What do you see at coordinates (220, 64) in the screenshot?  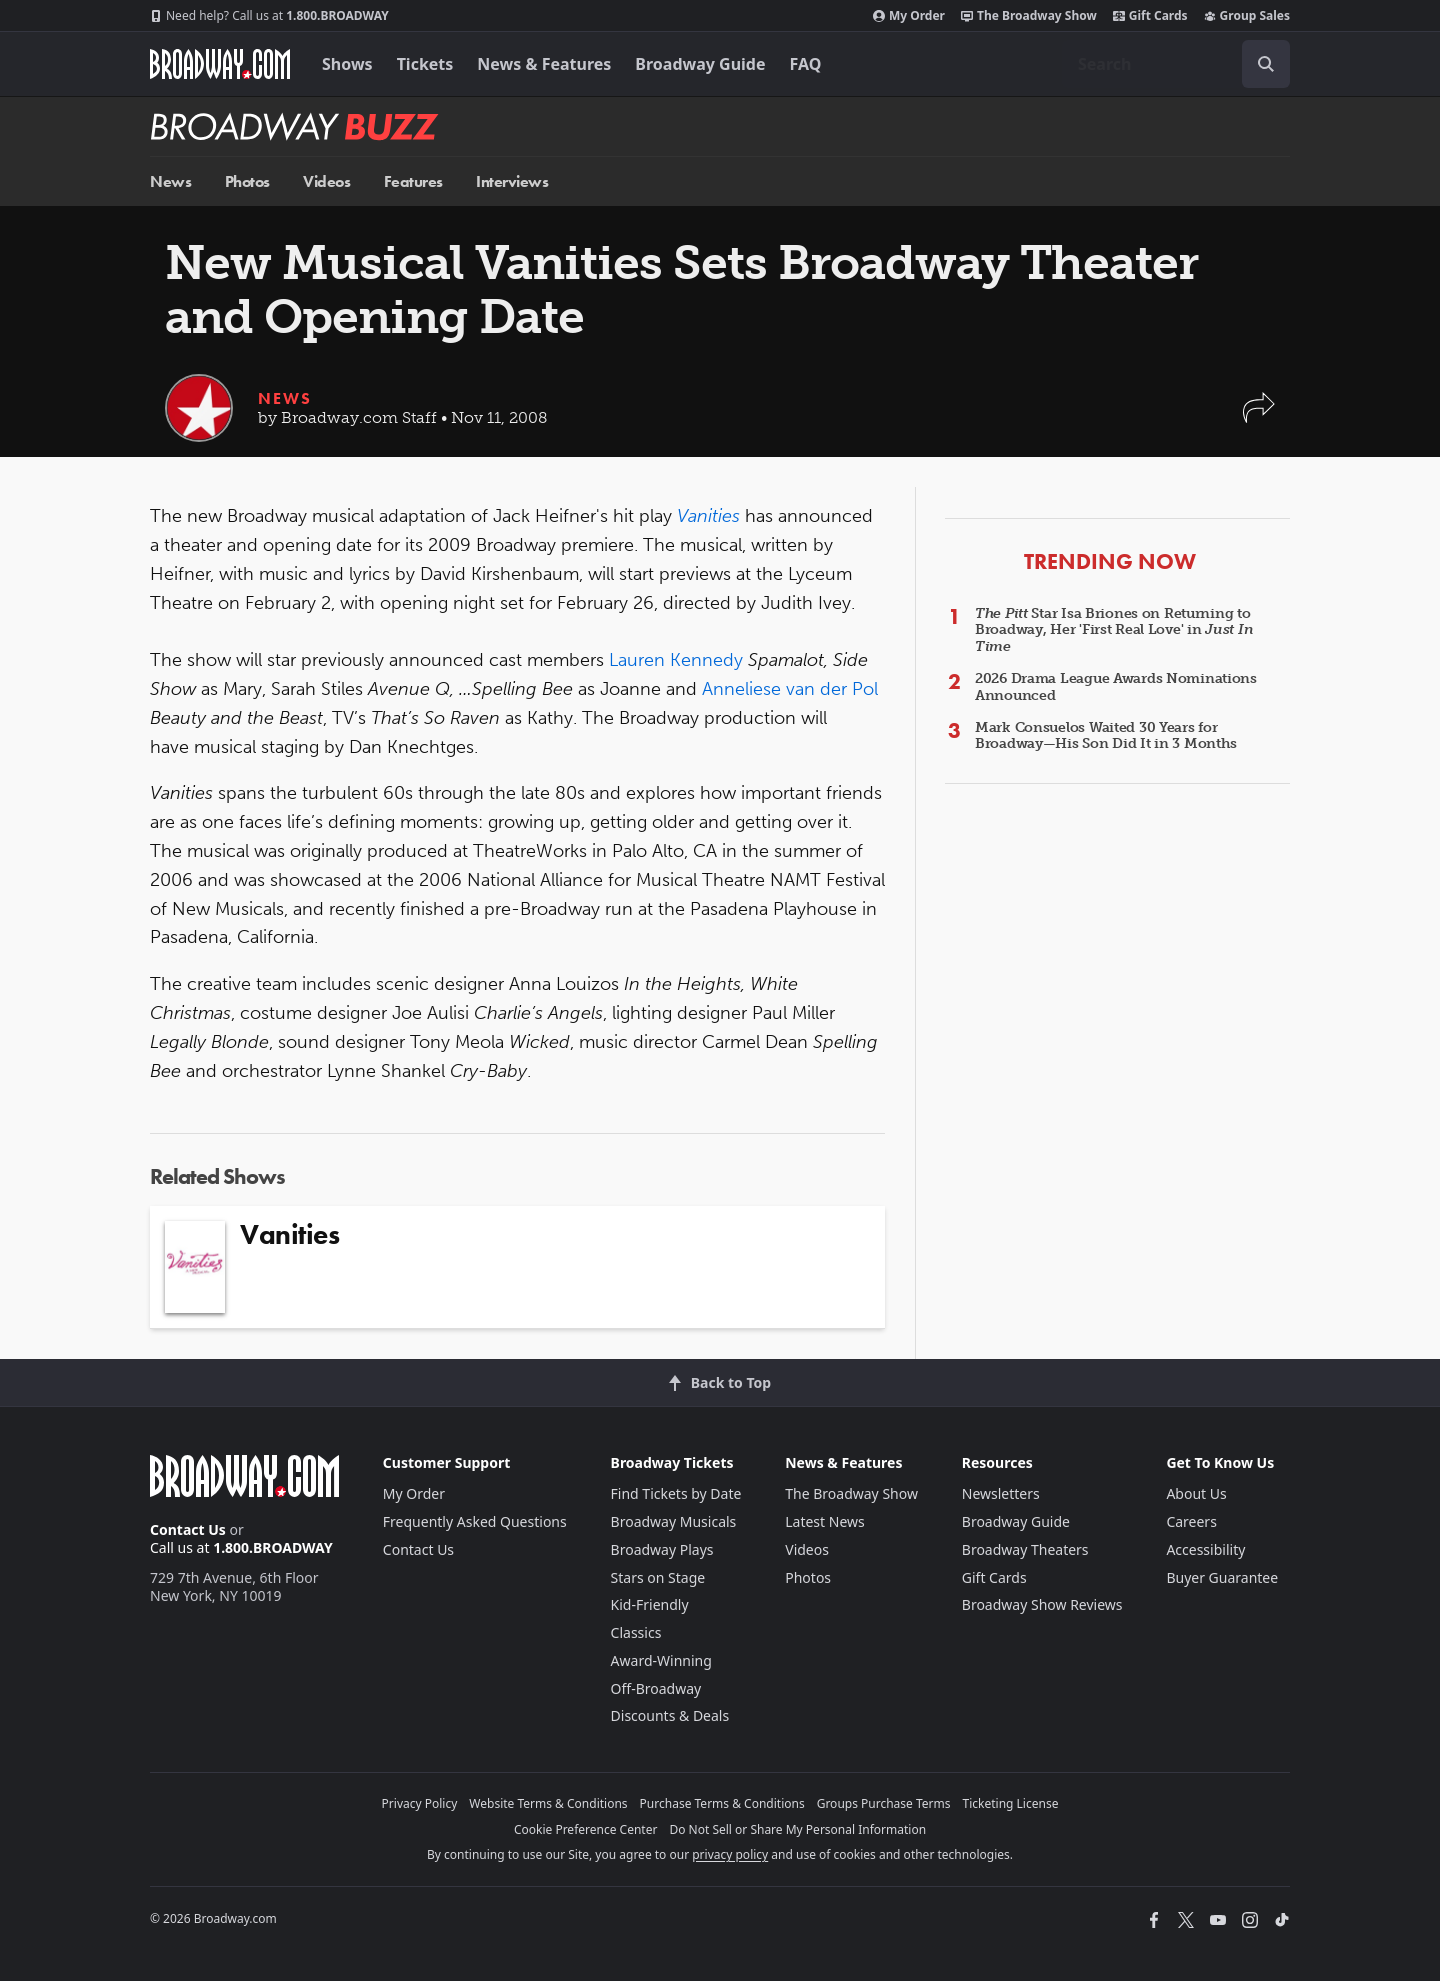 I see `[Broadway.com Home]` at bounding box center [220, 64].